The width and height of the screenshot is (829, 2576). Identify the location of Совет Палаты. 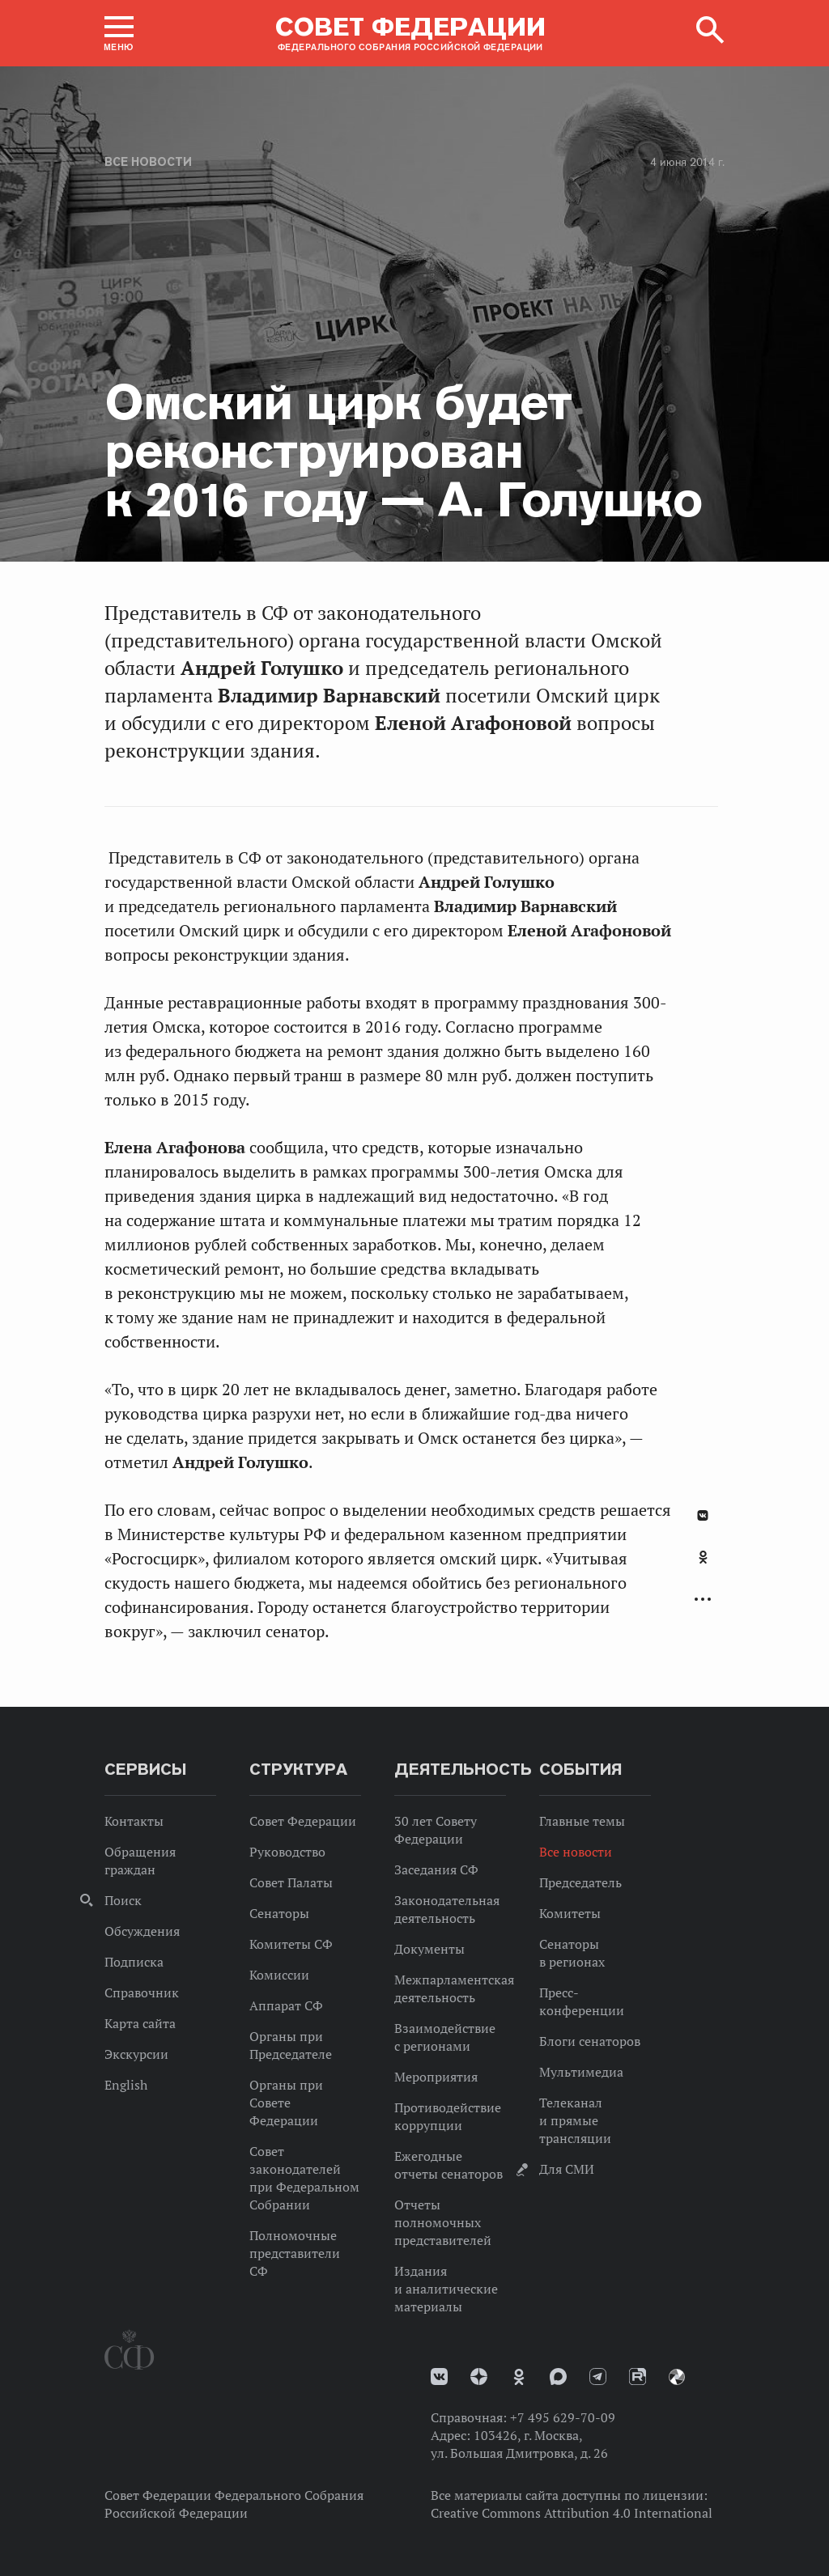
(291, 1882).